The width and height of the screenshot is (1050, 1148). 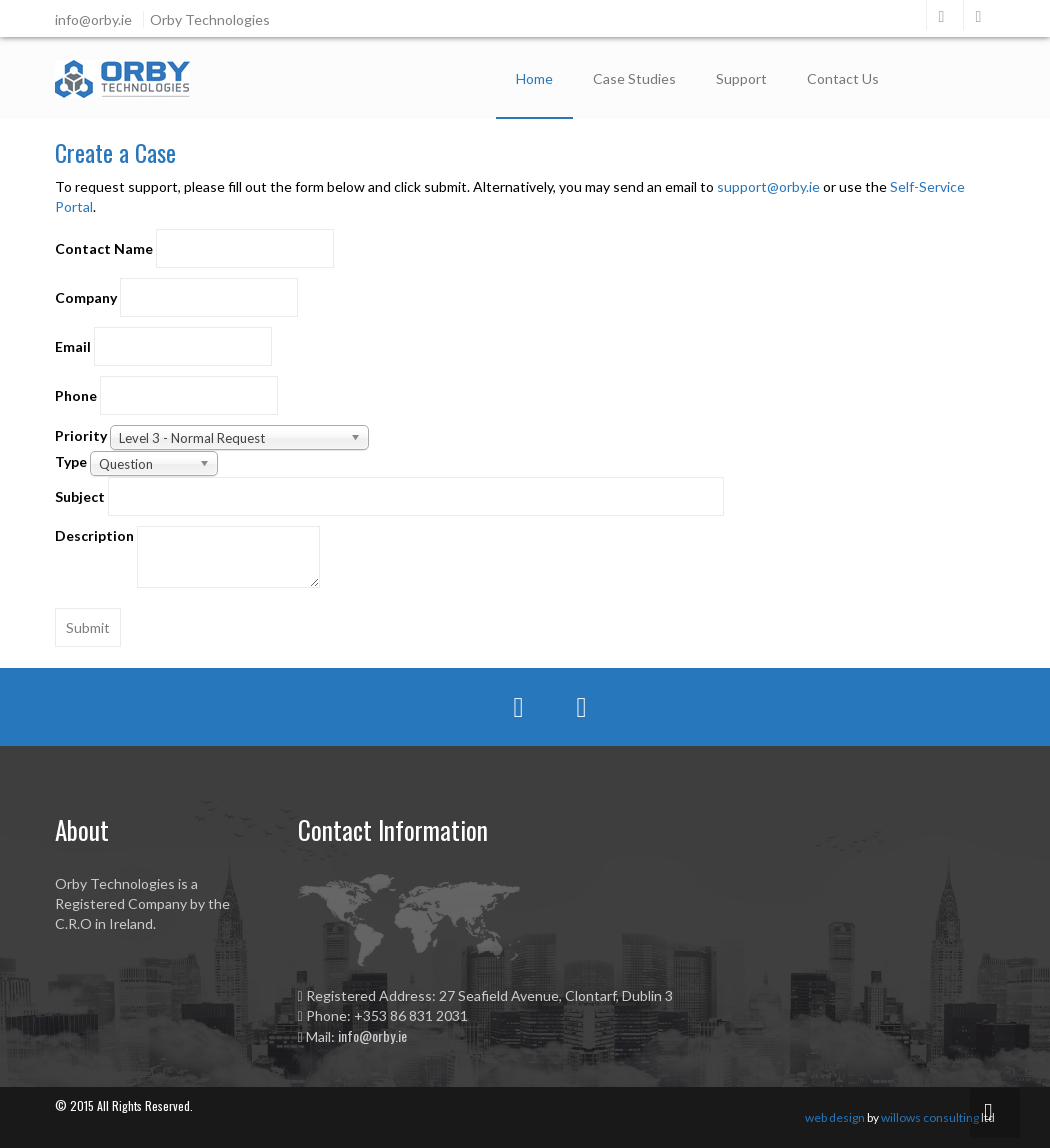 What do you see at coordinates (80, 496) in the screenshot?
I see `Subject` at bounding box center [80, 496].